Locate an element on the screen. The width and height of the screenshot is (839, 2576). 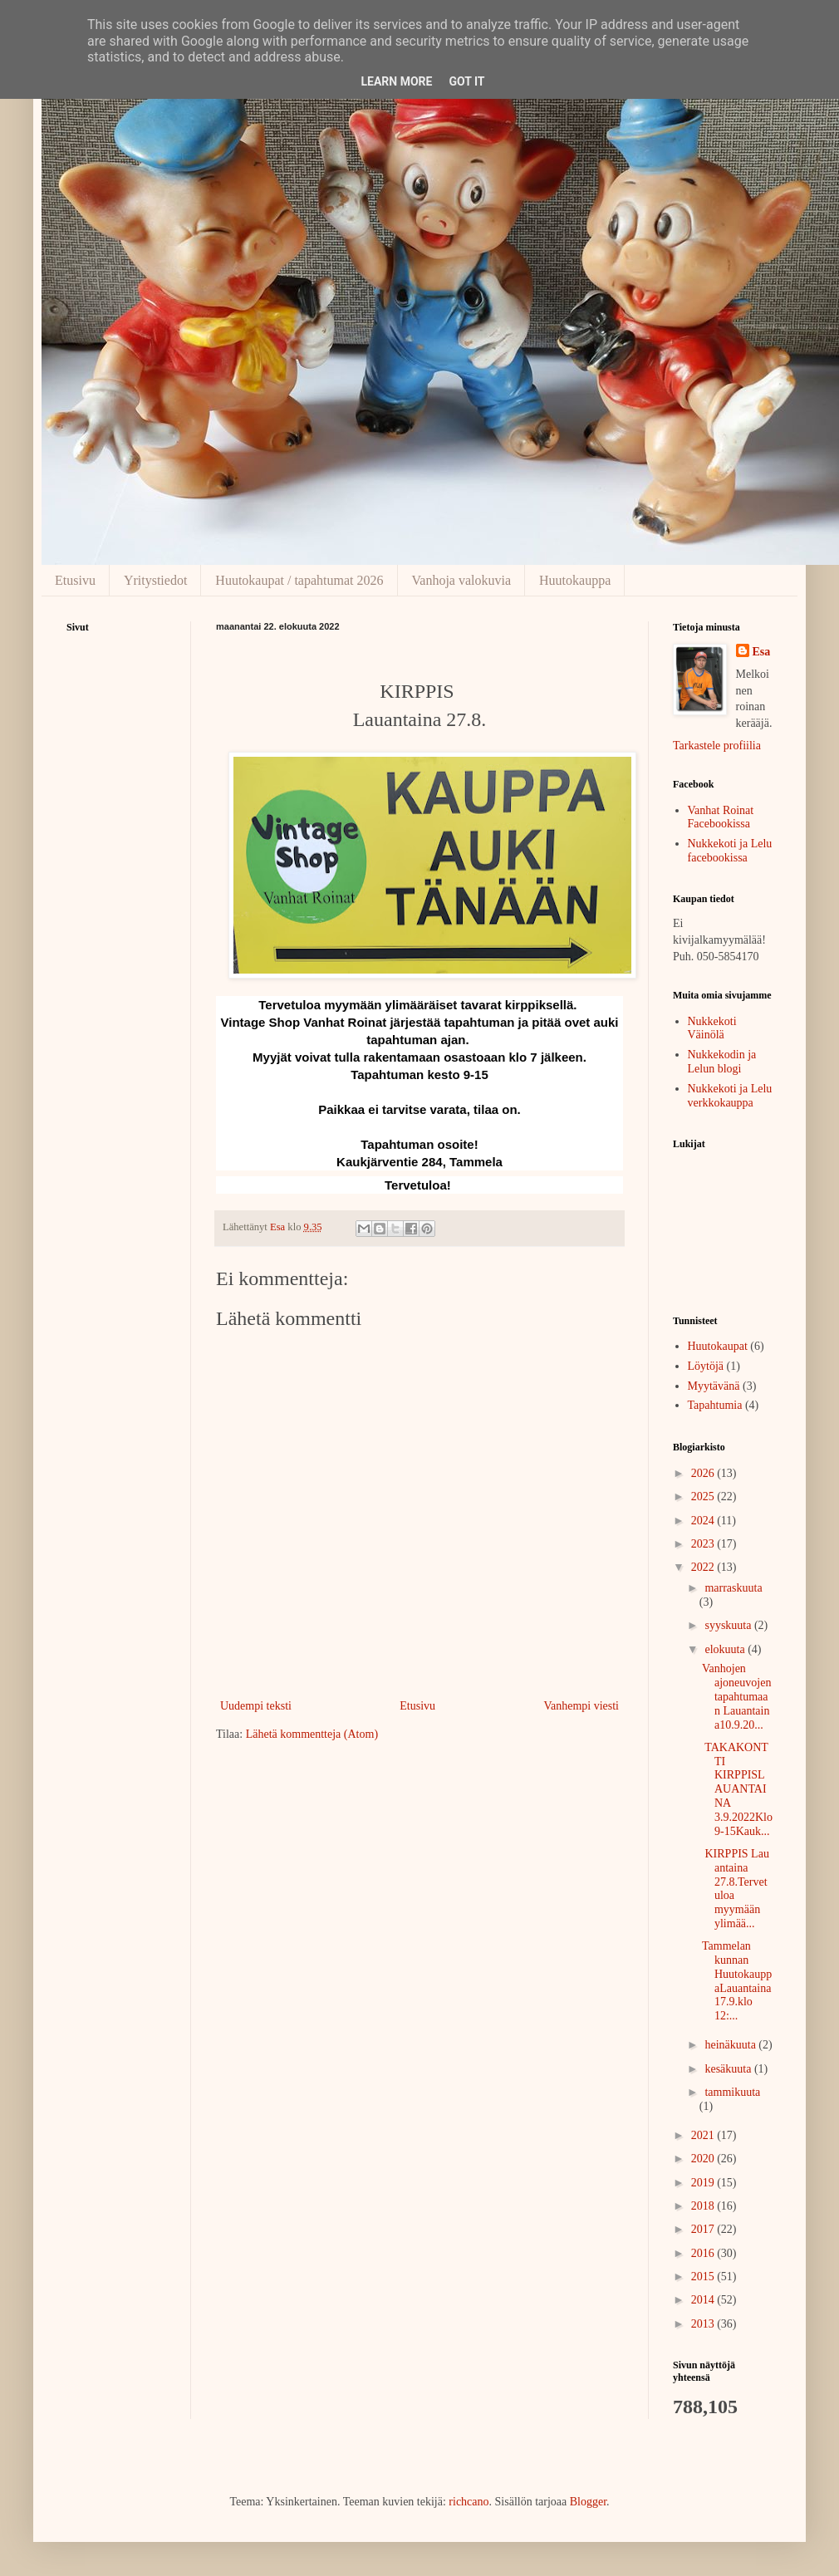
2021 is located at coordinates (704, 2135).